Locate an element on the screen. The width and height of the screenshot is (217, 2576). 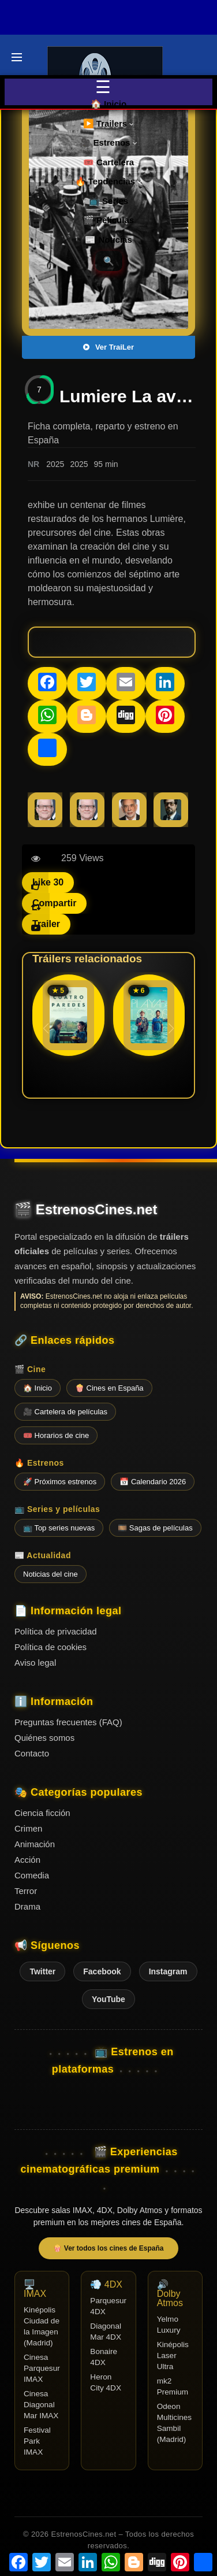
▶️ Trailers is located at coordinates (108, 123).